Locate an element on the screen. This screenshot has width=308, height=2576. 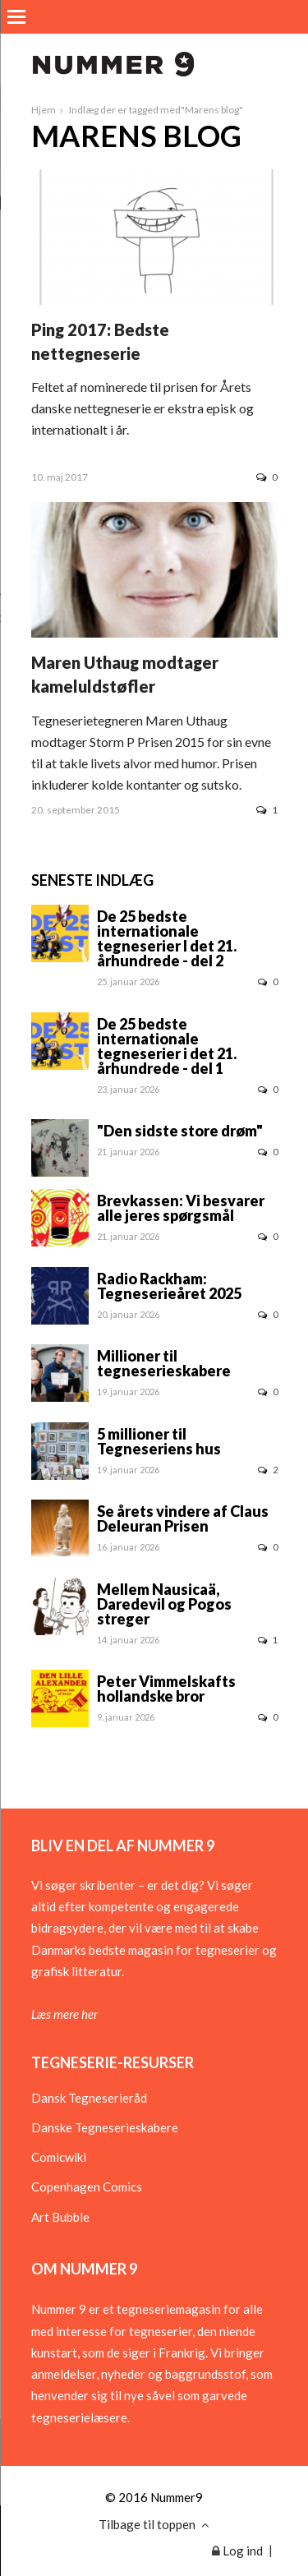
Tilbage til toppen is located at coordinates (154, 2524).